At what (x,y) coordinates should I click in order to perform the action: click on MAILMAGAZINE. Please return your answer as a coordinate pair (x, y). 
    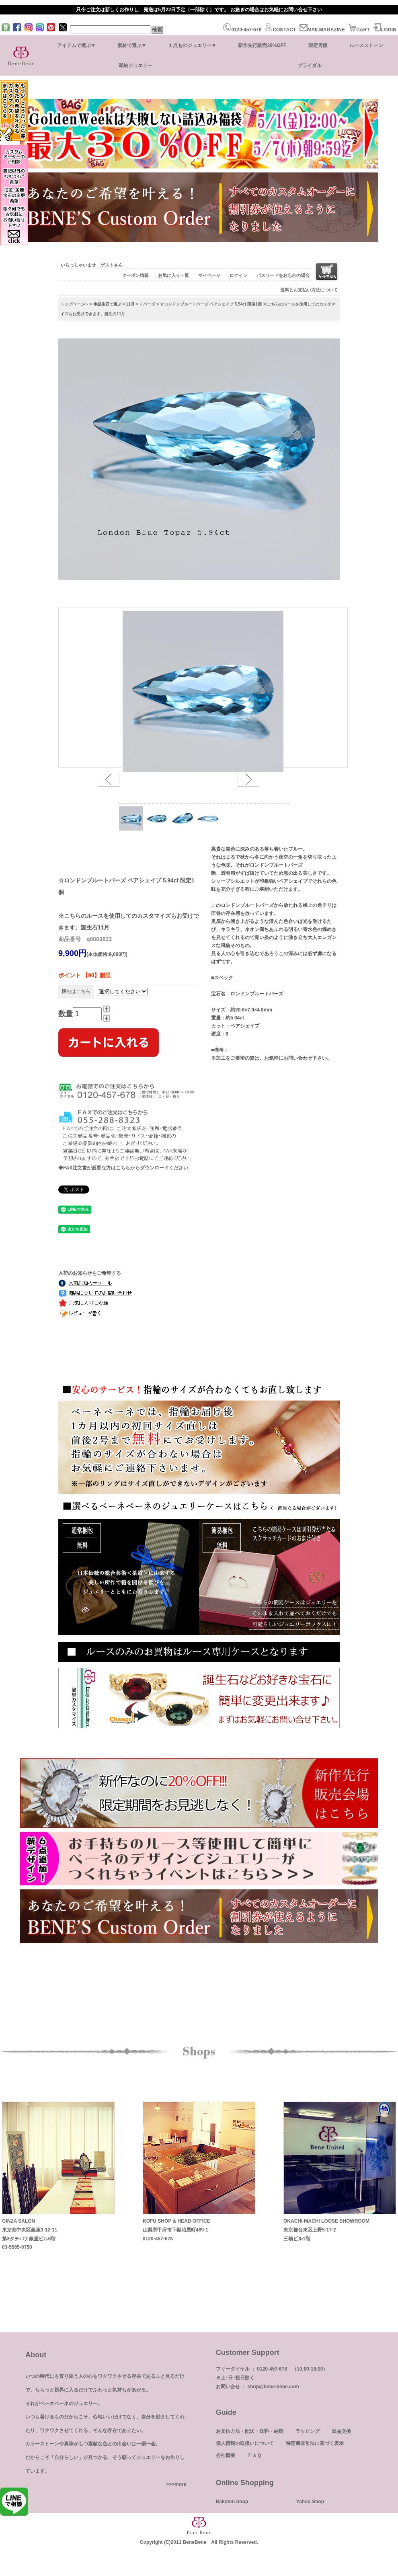
    Looking at the image, I should click on (322, 30).